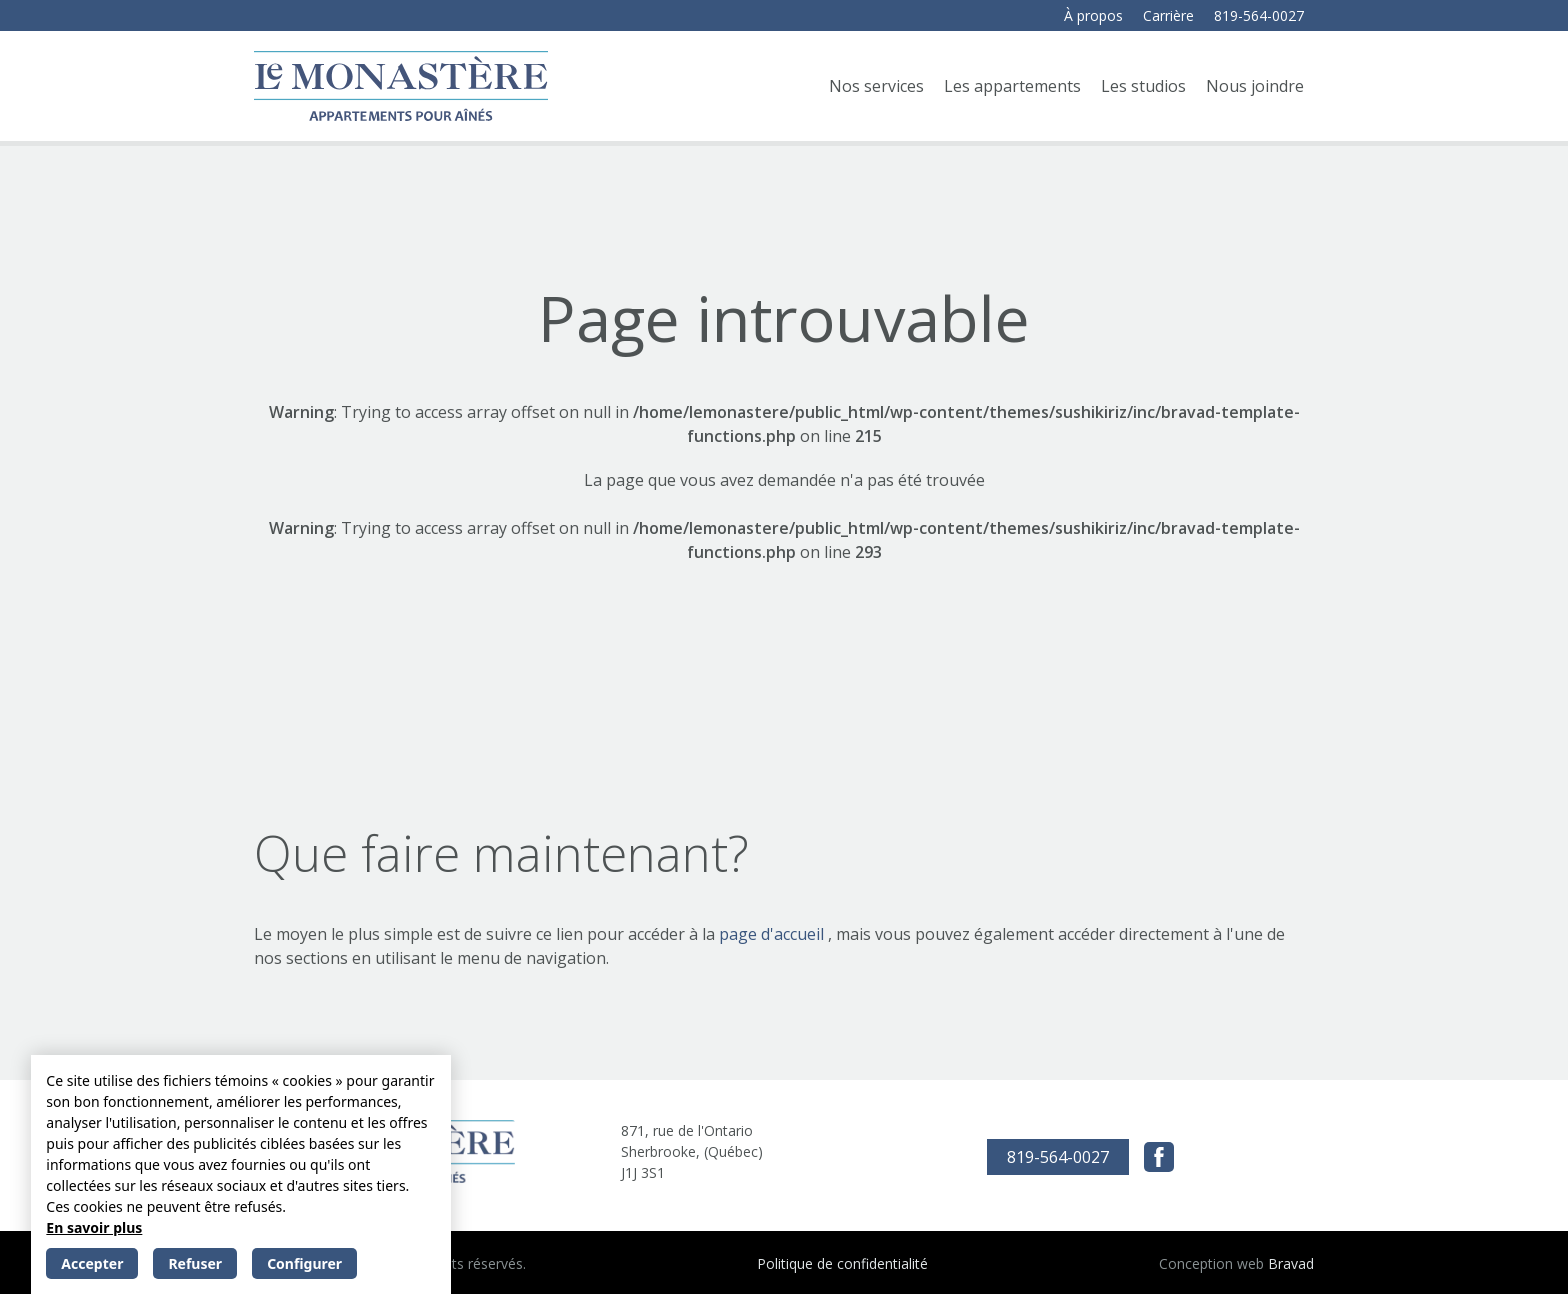 Image resolution: width=1568 pixels, height=1294 pixels. I want to click on Configurer, so click(304, 1263).